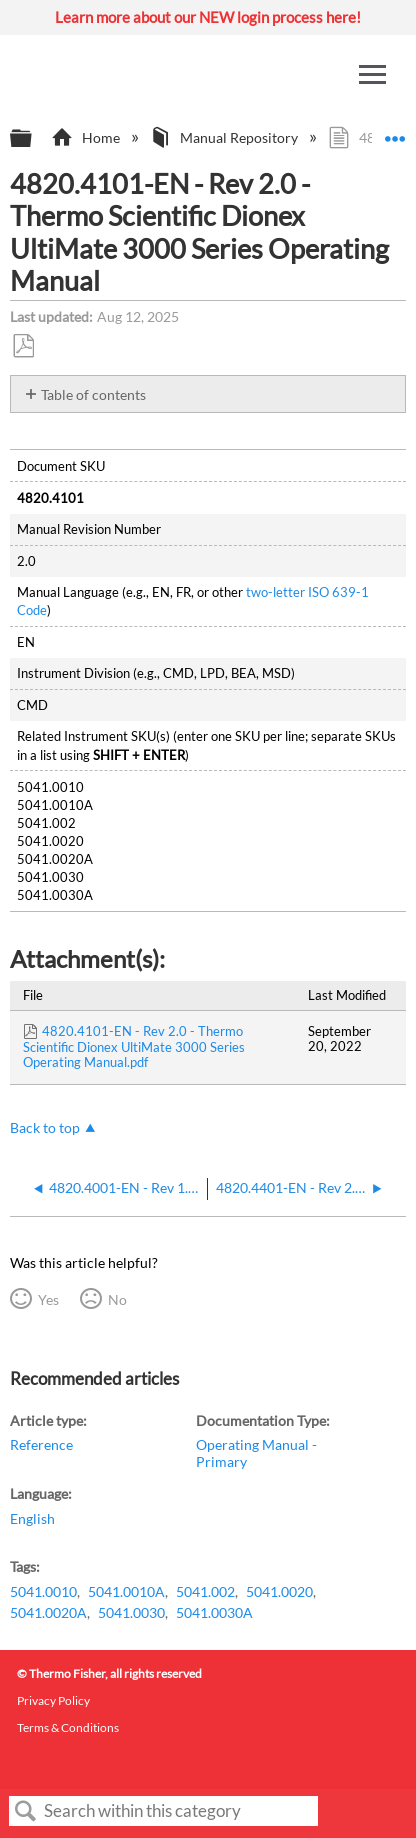 The image size is (416, 1838). What do you see at coordinates (34, 139) in the screenshot?
I see `Expand/collapse global hierarchy` at bounding box center [34, 139].